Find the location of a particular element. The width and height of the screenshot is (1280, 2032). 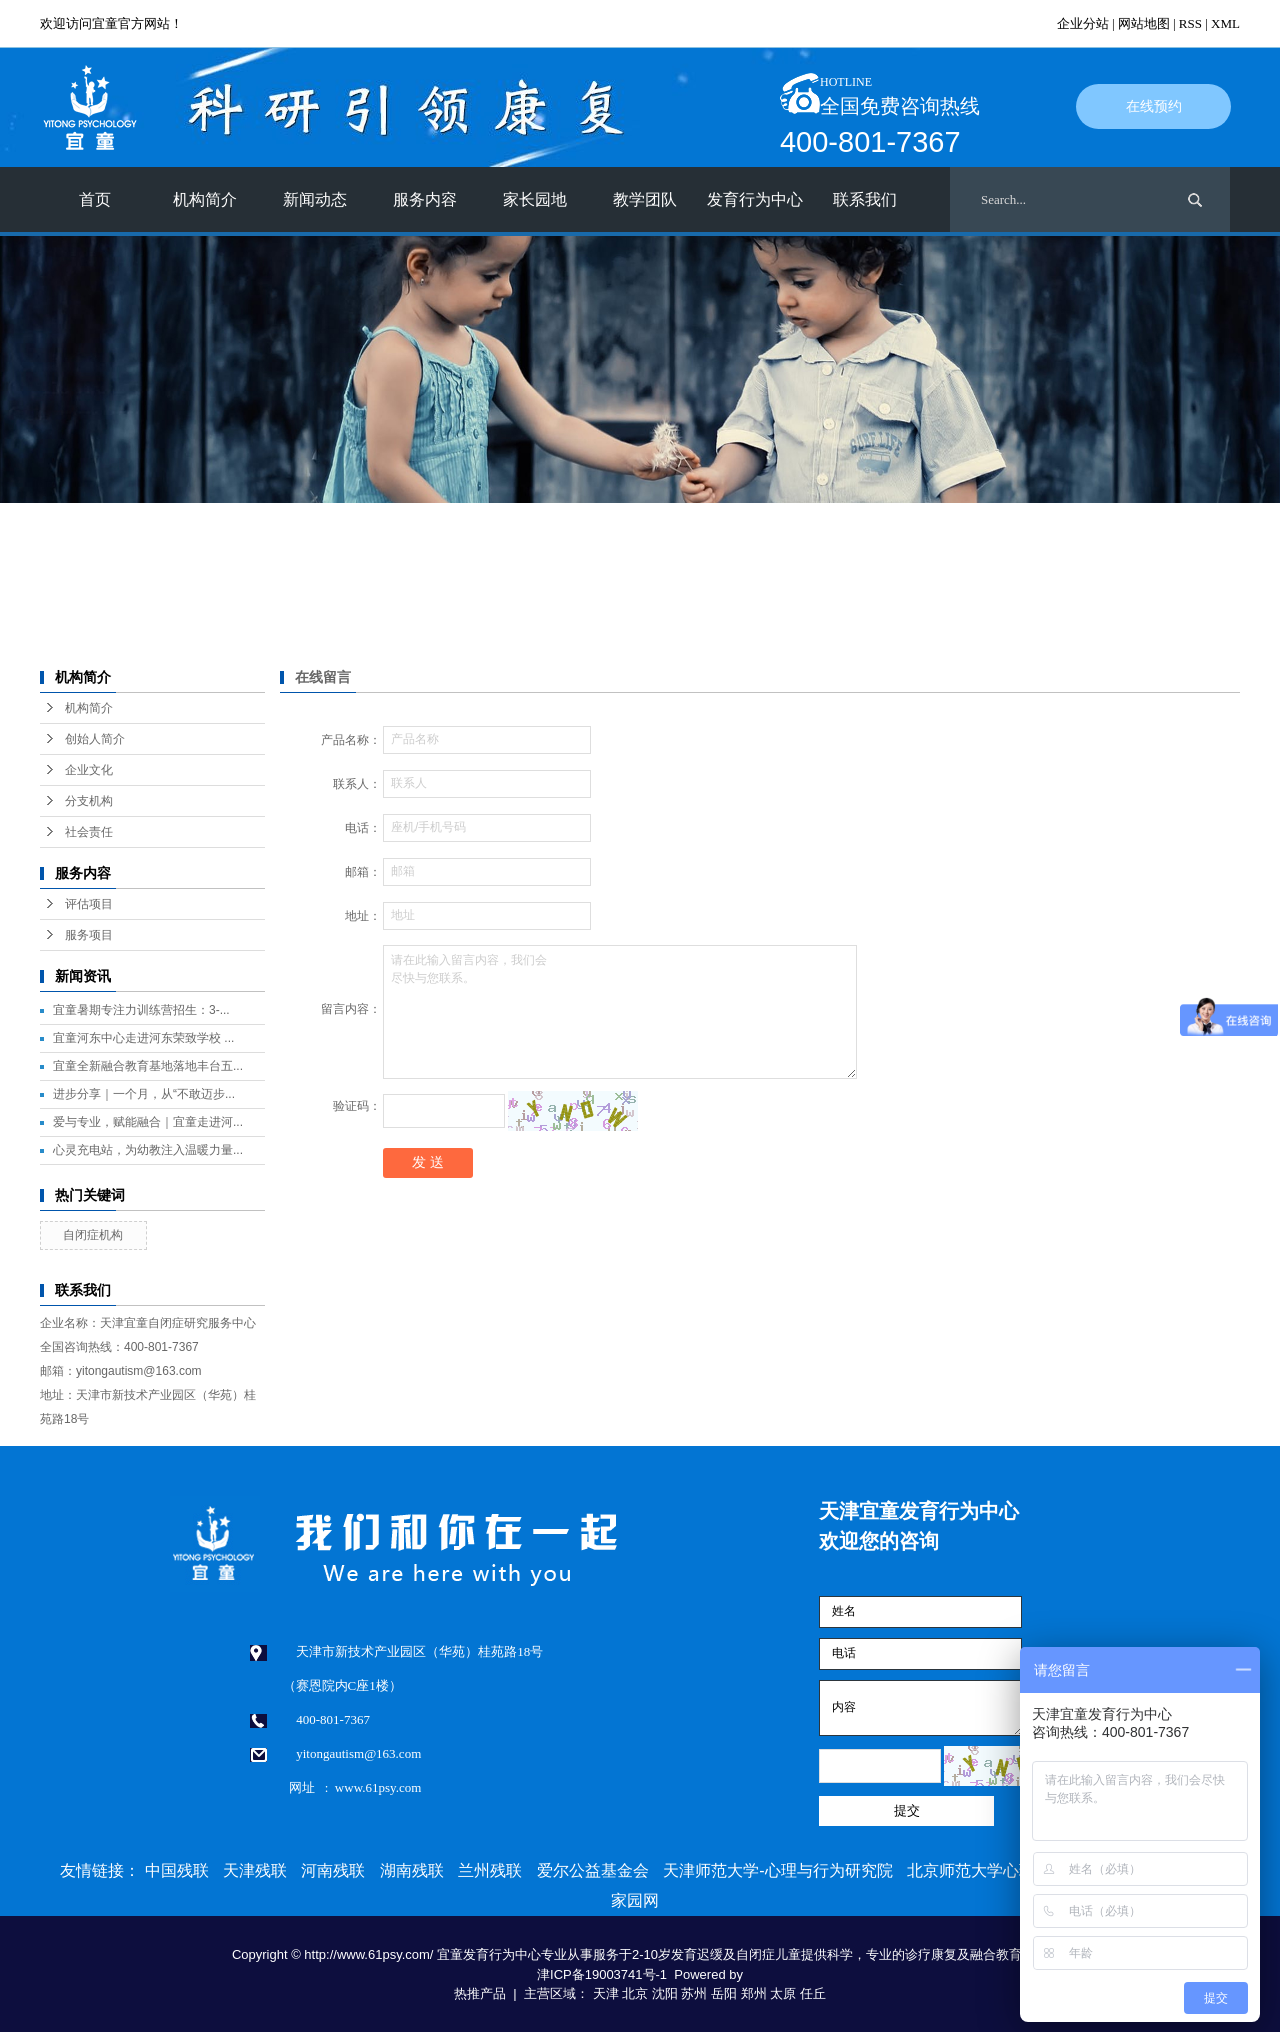

宜童暑期专注力训练营招生：3-... is located at coordinates (141, 1010).